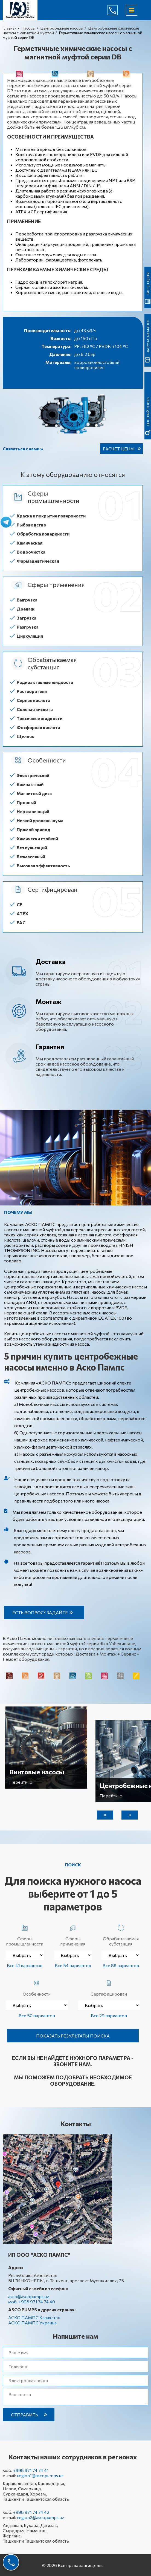  I want to click on Связаться с нами », so click(23, 448).